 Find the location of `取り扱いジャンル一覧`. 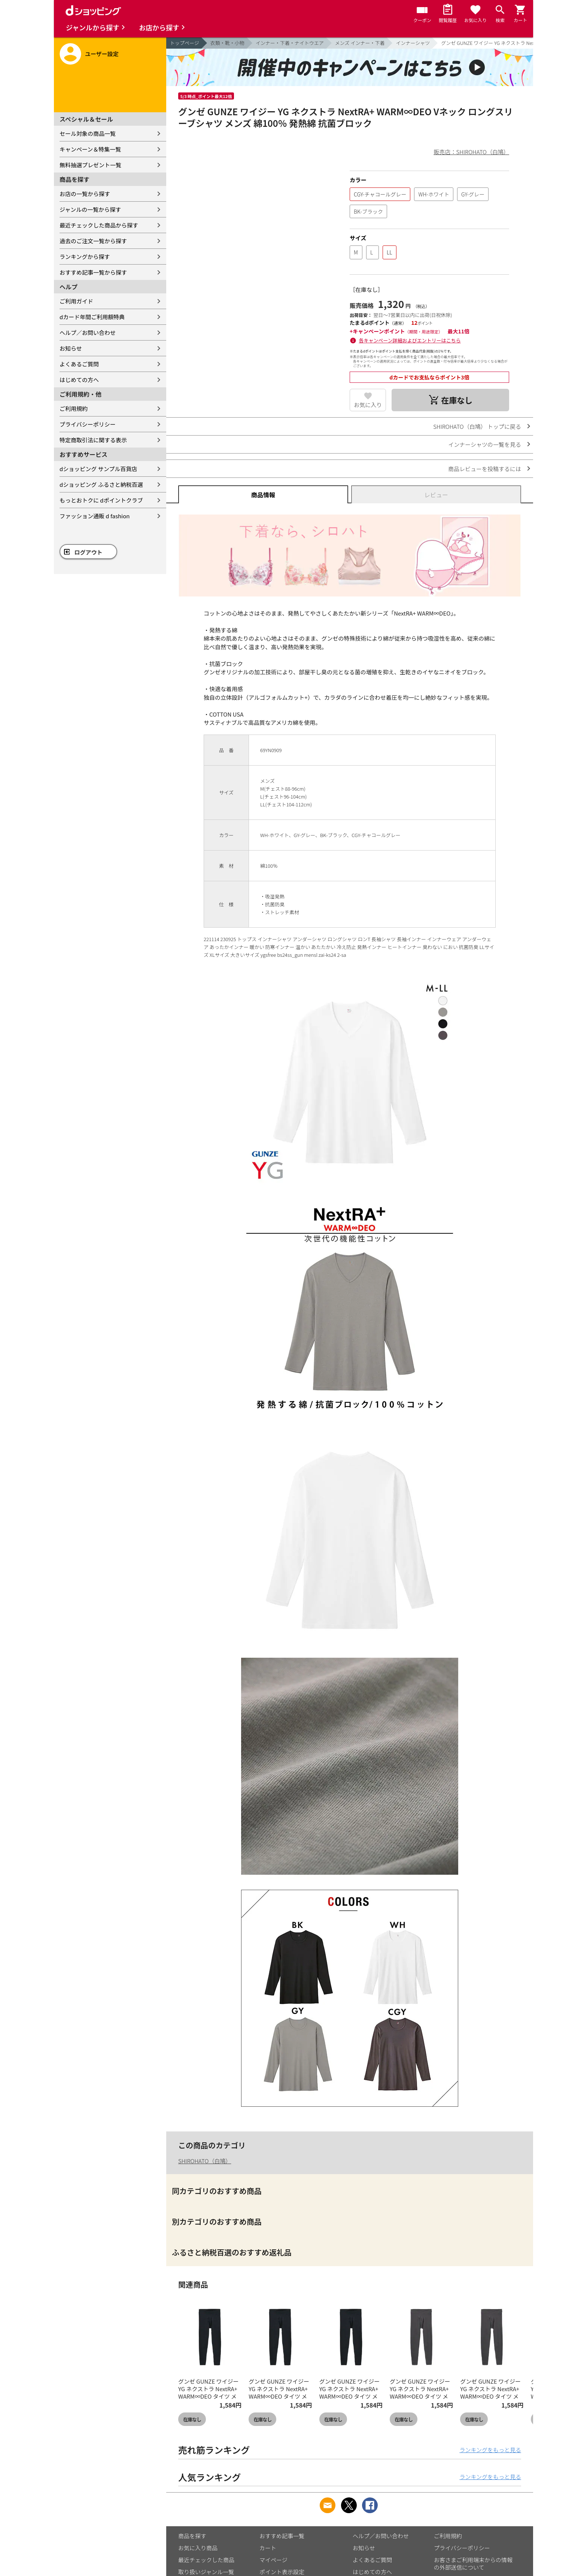

取り扱いジャンル一覧 is located at coordinates (206, 2572).